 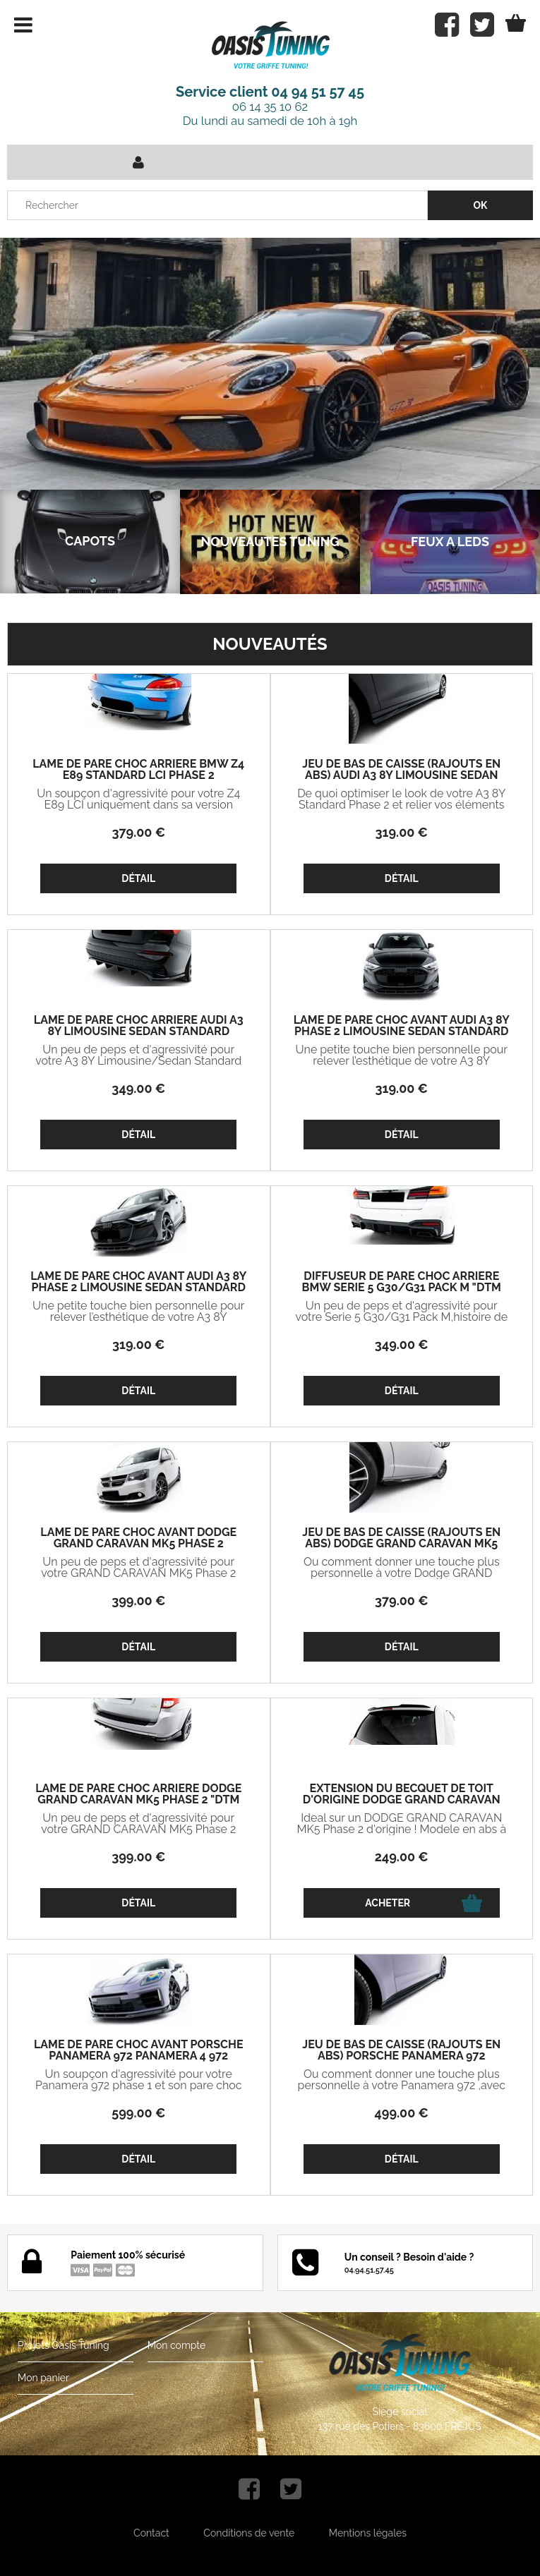 What do you see at coordinates (138, 1600) in the screenshot?
I see `399` at bounding box center [138, 1600].